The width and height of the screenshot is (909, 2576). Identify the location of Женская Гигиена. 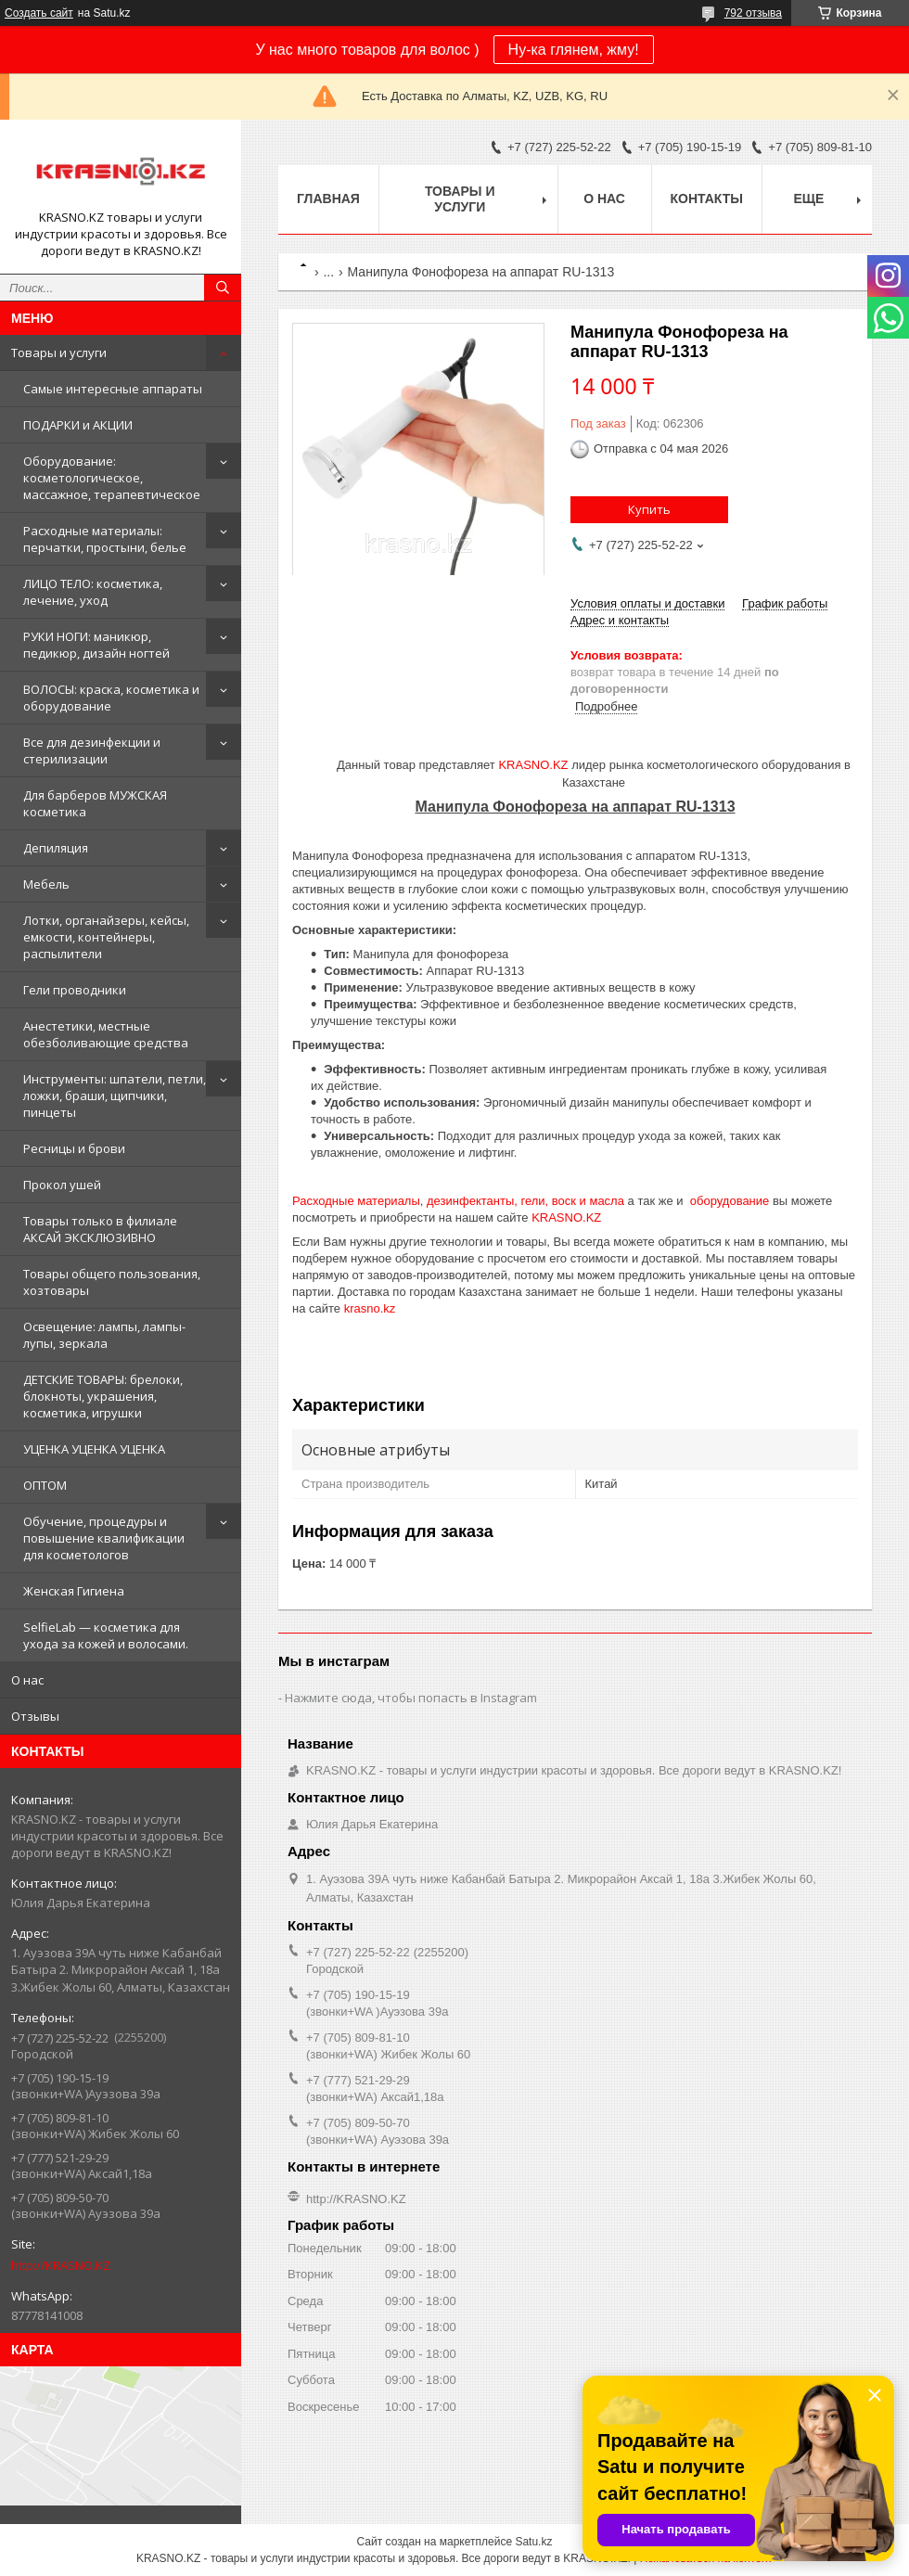
(73, 1591).